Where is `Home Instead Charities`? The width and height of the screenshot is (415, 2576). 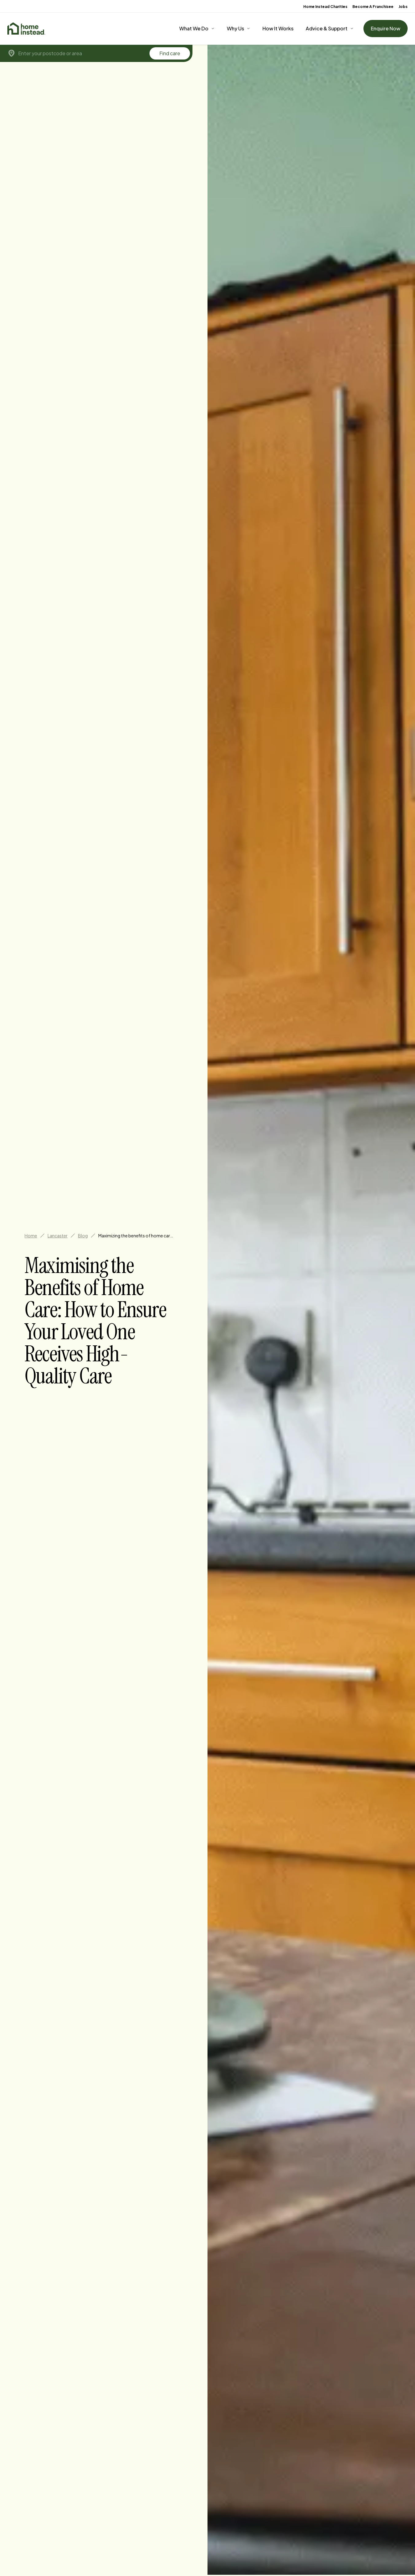 Home Instead Charities is located at coordinates (325, 6).